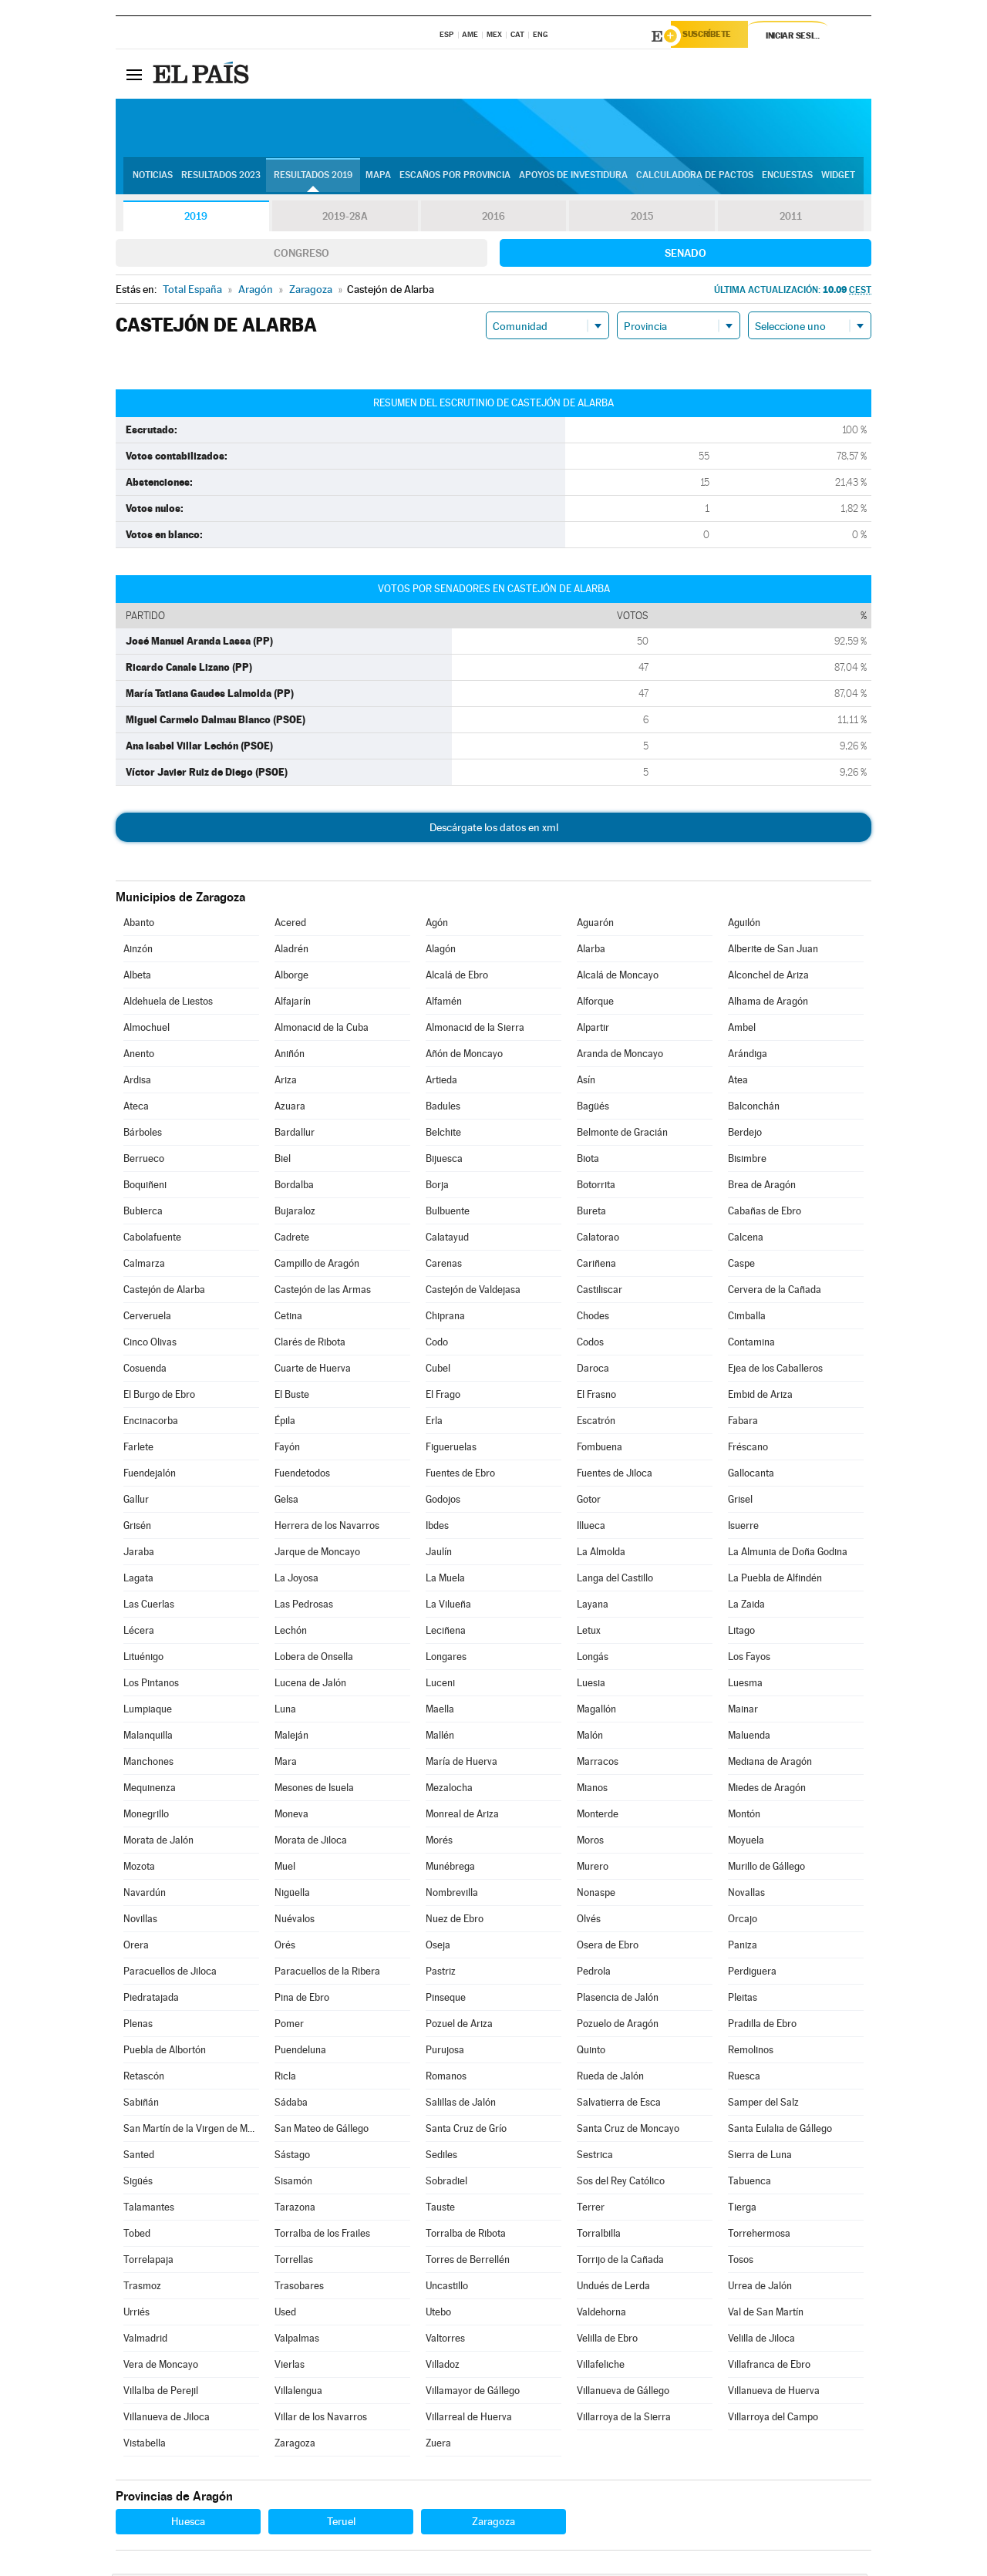 This screenshot has height=2576, width=987. I want to click on Los Fayos, so click(749, 1659).